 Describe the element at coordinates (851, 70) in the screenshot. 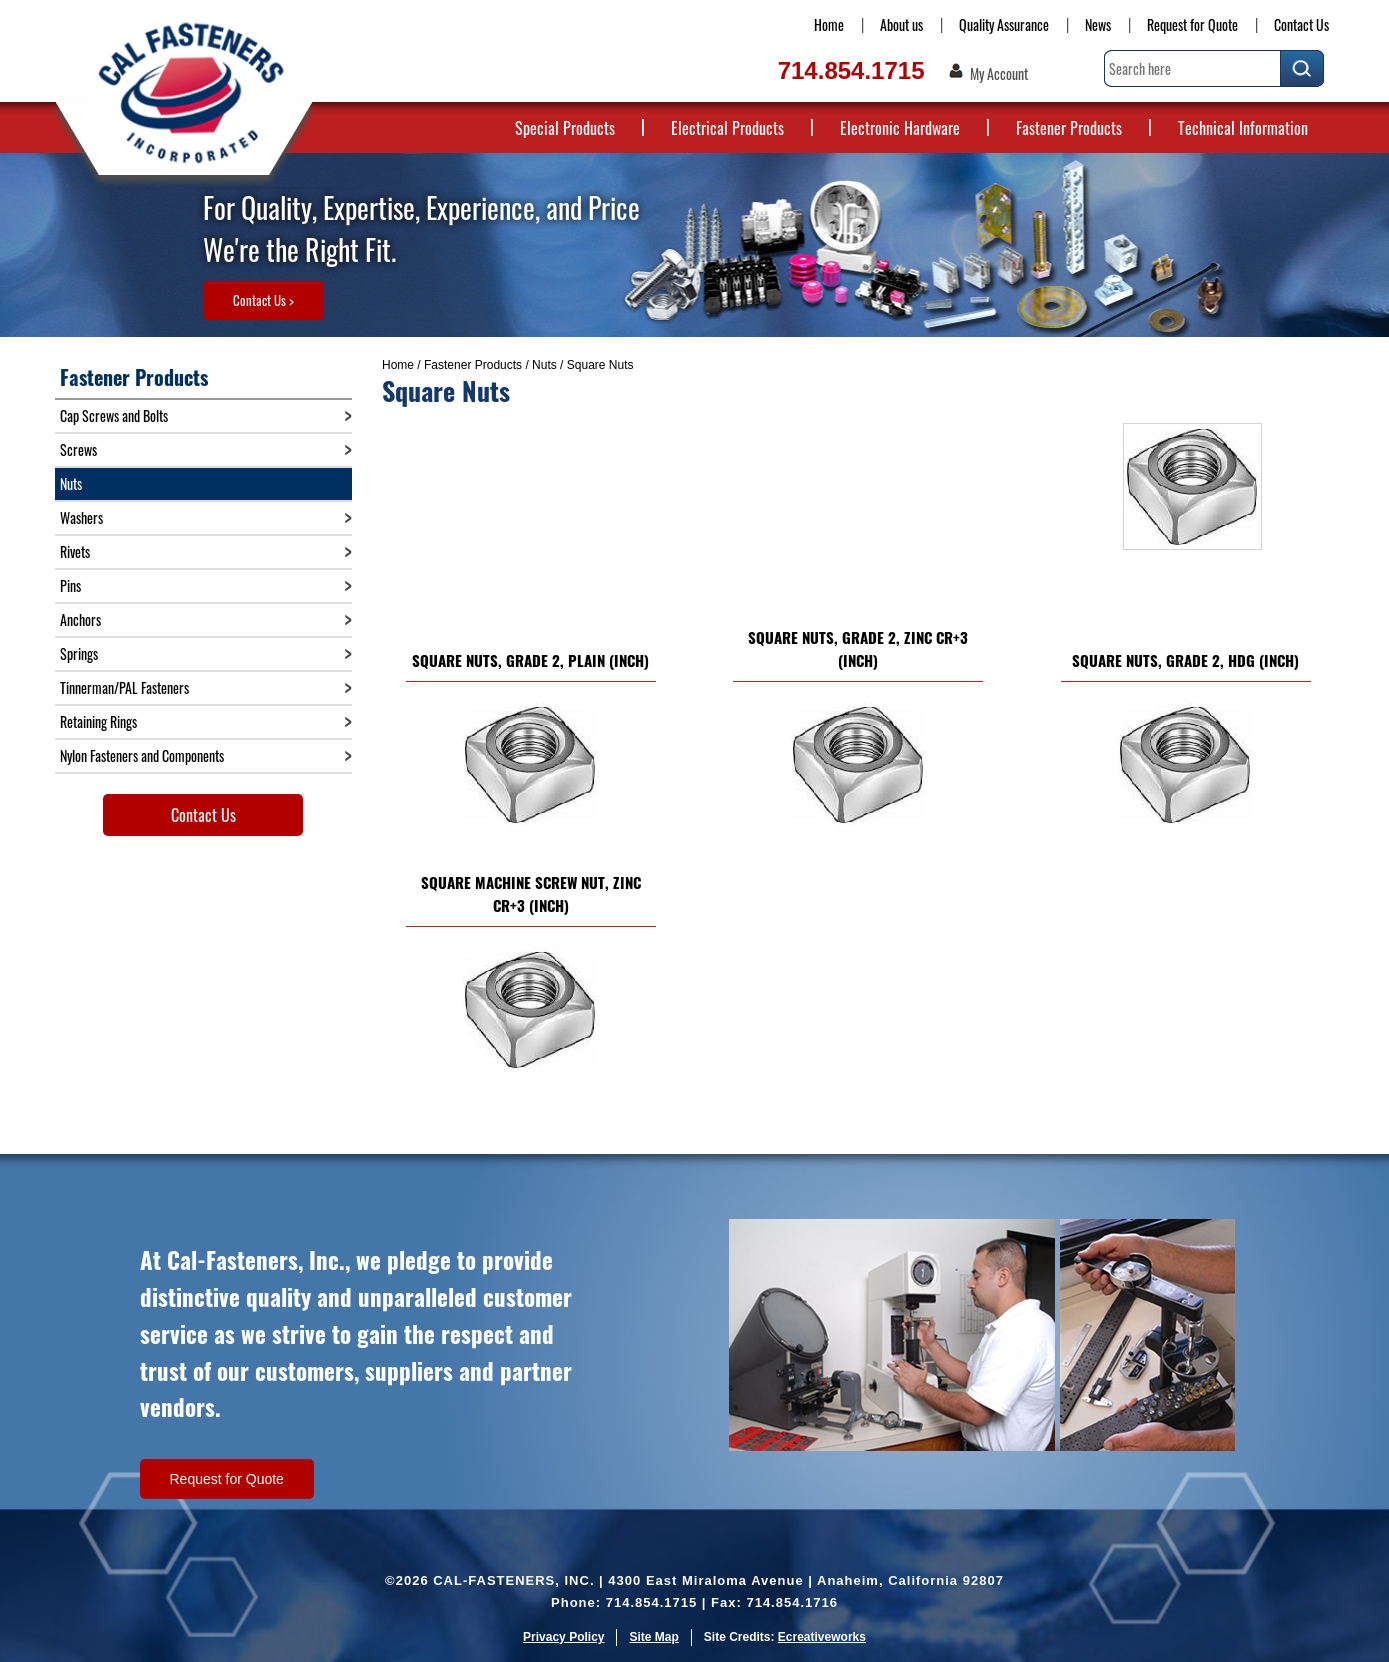

I see `714.854.1715` at that location.